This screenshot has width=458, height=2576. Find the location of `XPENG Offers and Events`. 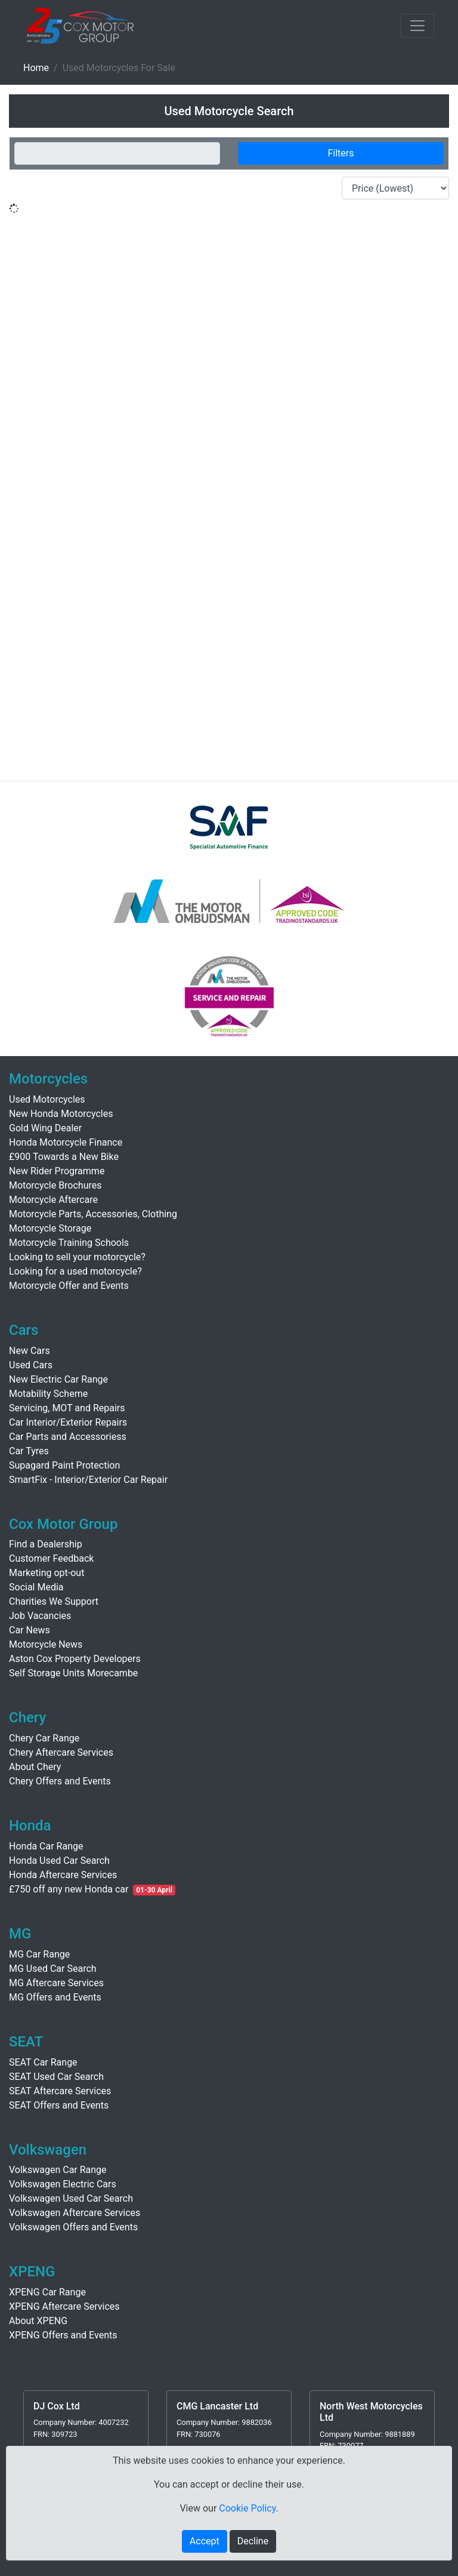

XPENG Offers and Events is located at coordinates (63, 2335).